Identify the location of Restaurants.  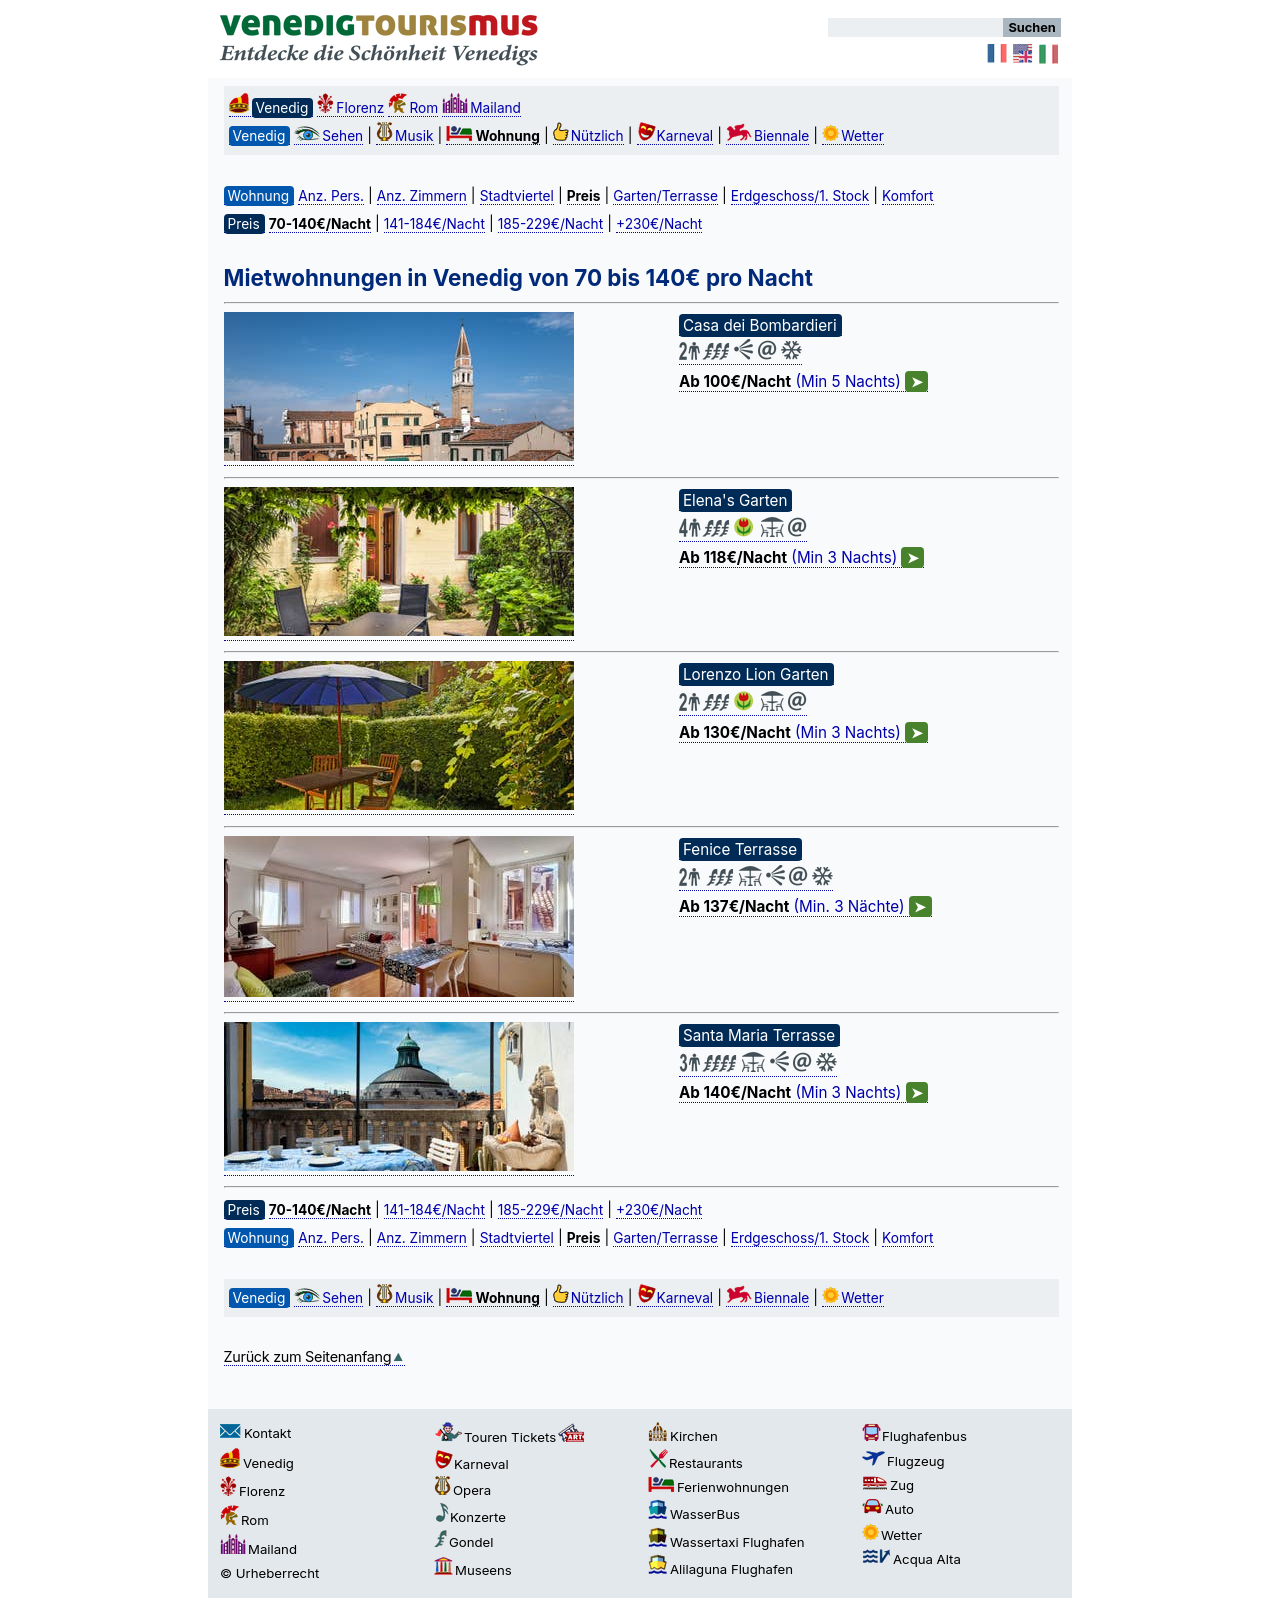
(695, 1463).